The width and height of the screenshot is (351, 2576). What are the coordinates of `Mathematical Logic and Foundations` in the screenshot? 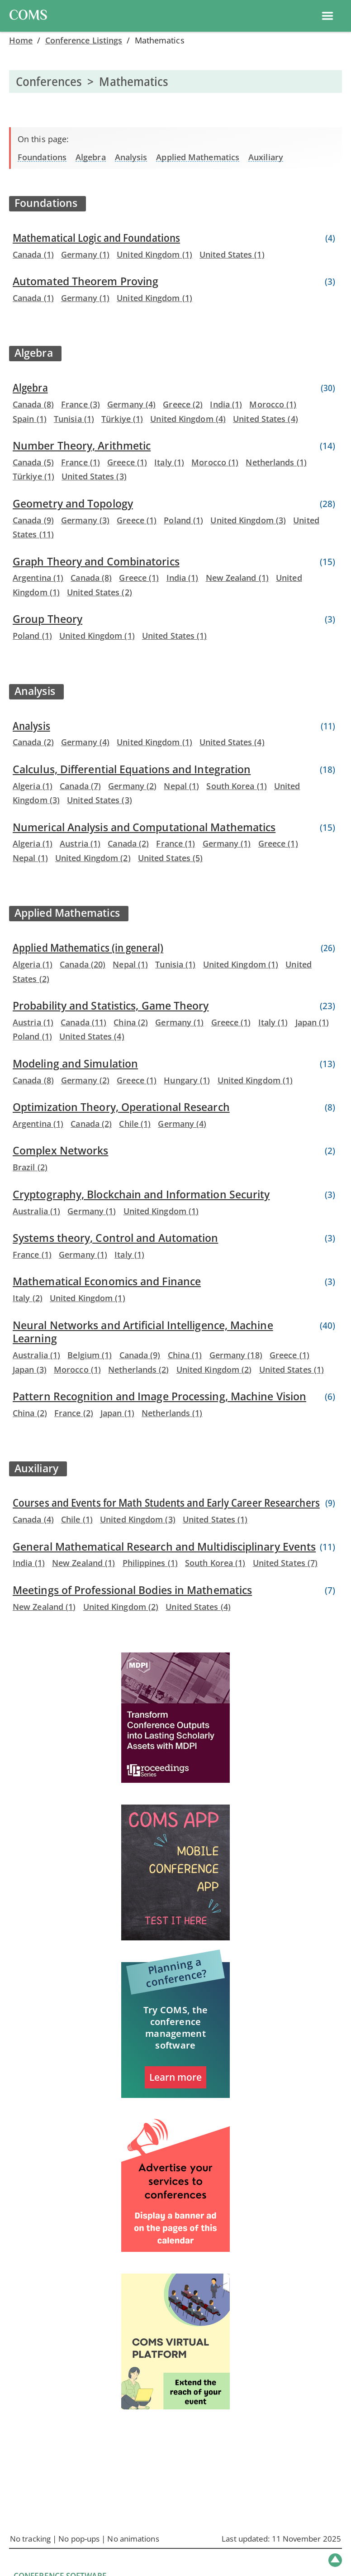 It's located at (96, 238).